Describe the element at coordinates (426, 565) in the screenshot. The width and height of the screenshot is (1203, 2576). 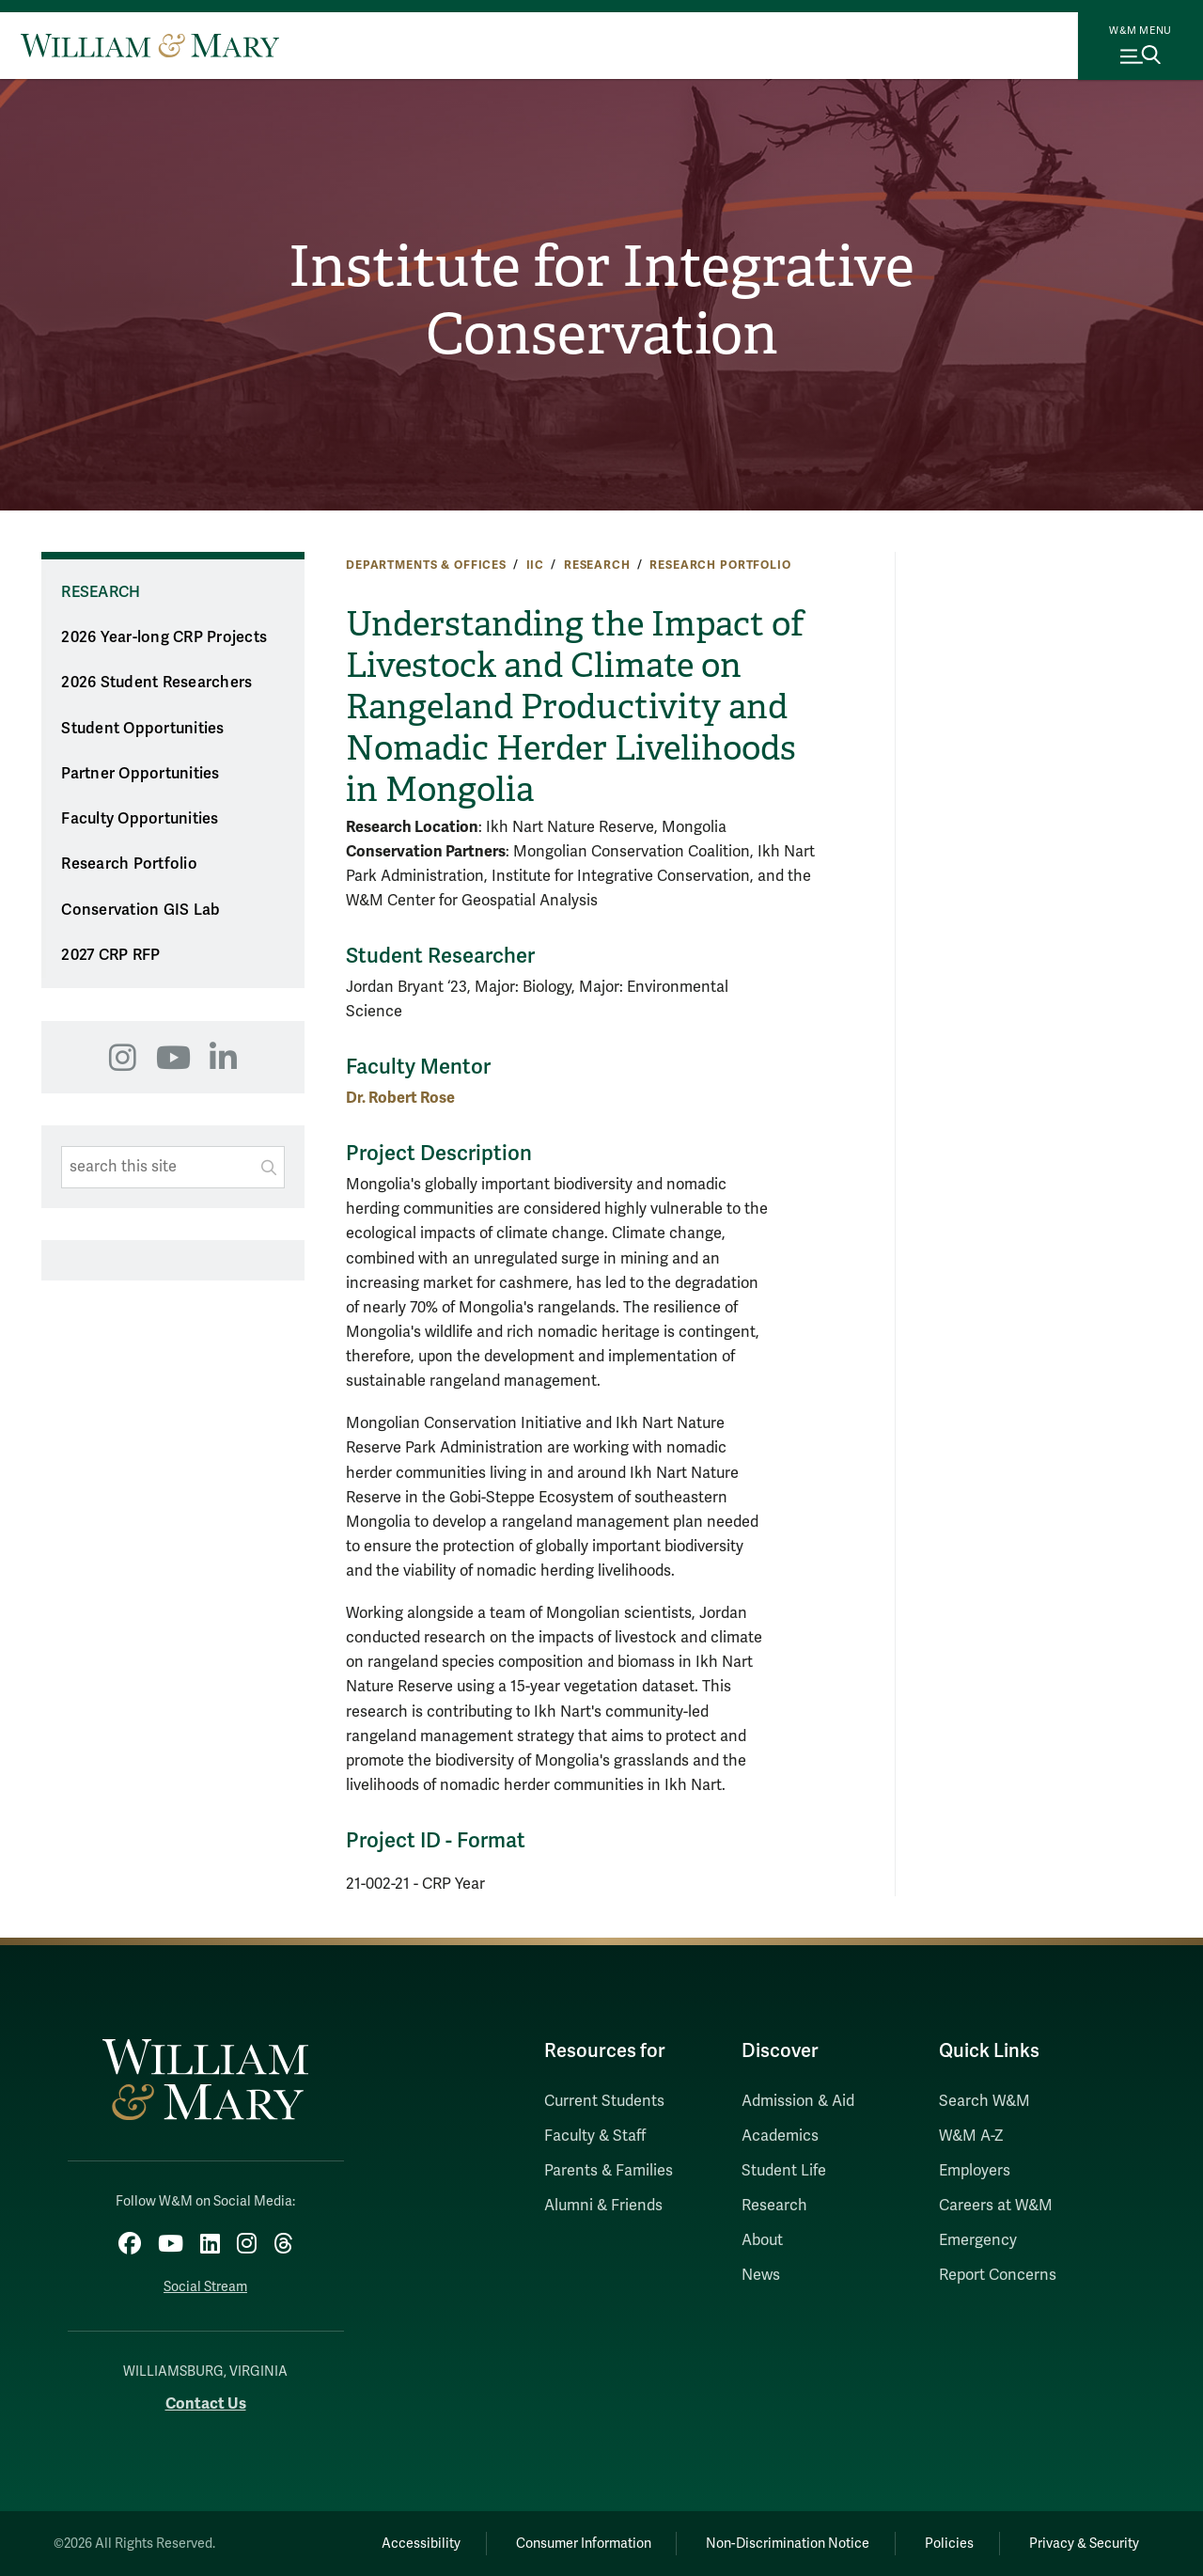
I see `Departments & Offices` at that location.